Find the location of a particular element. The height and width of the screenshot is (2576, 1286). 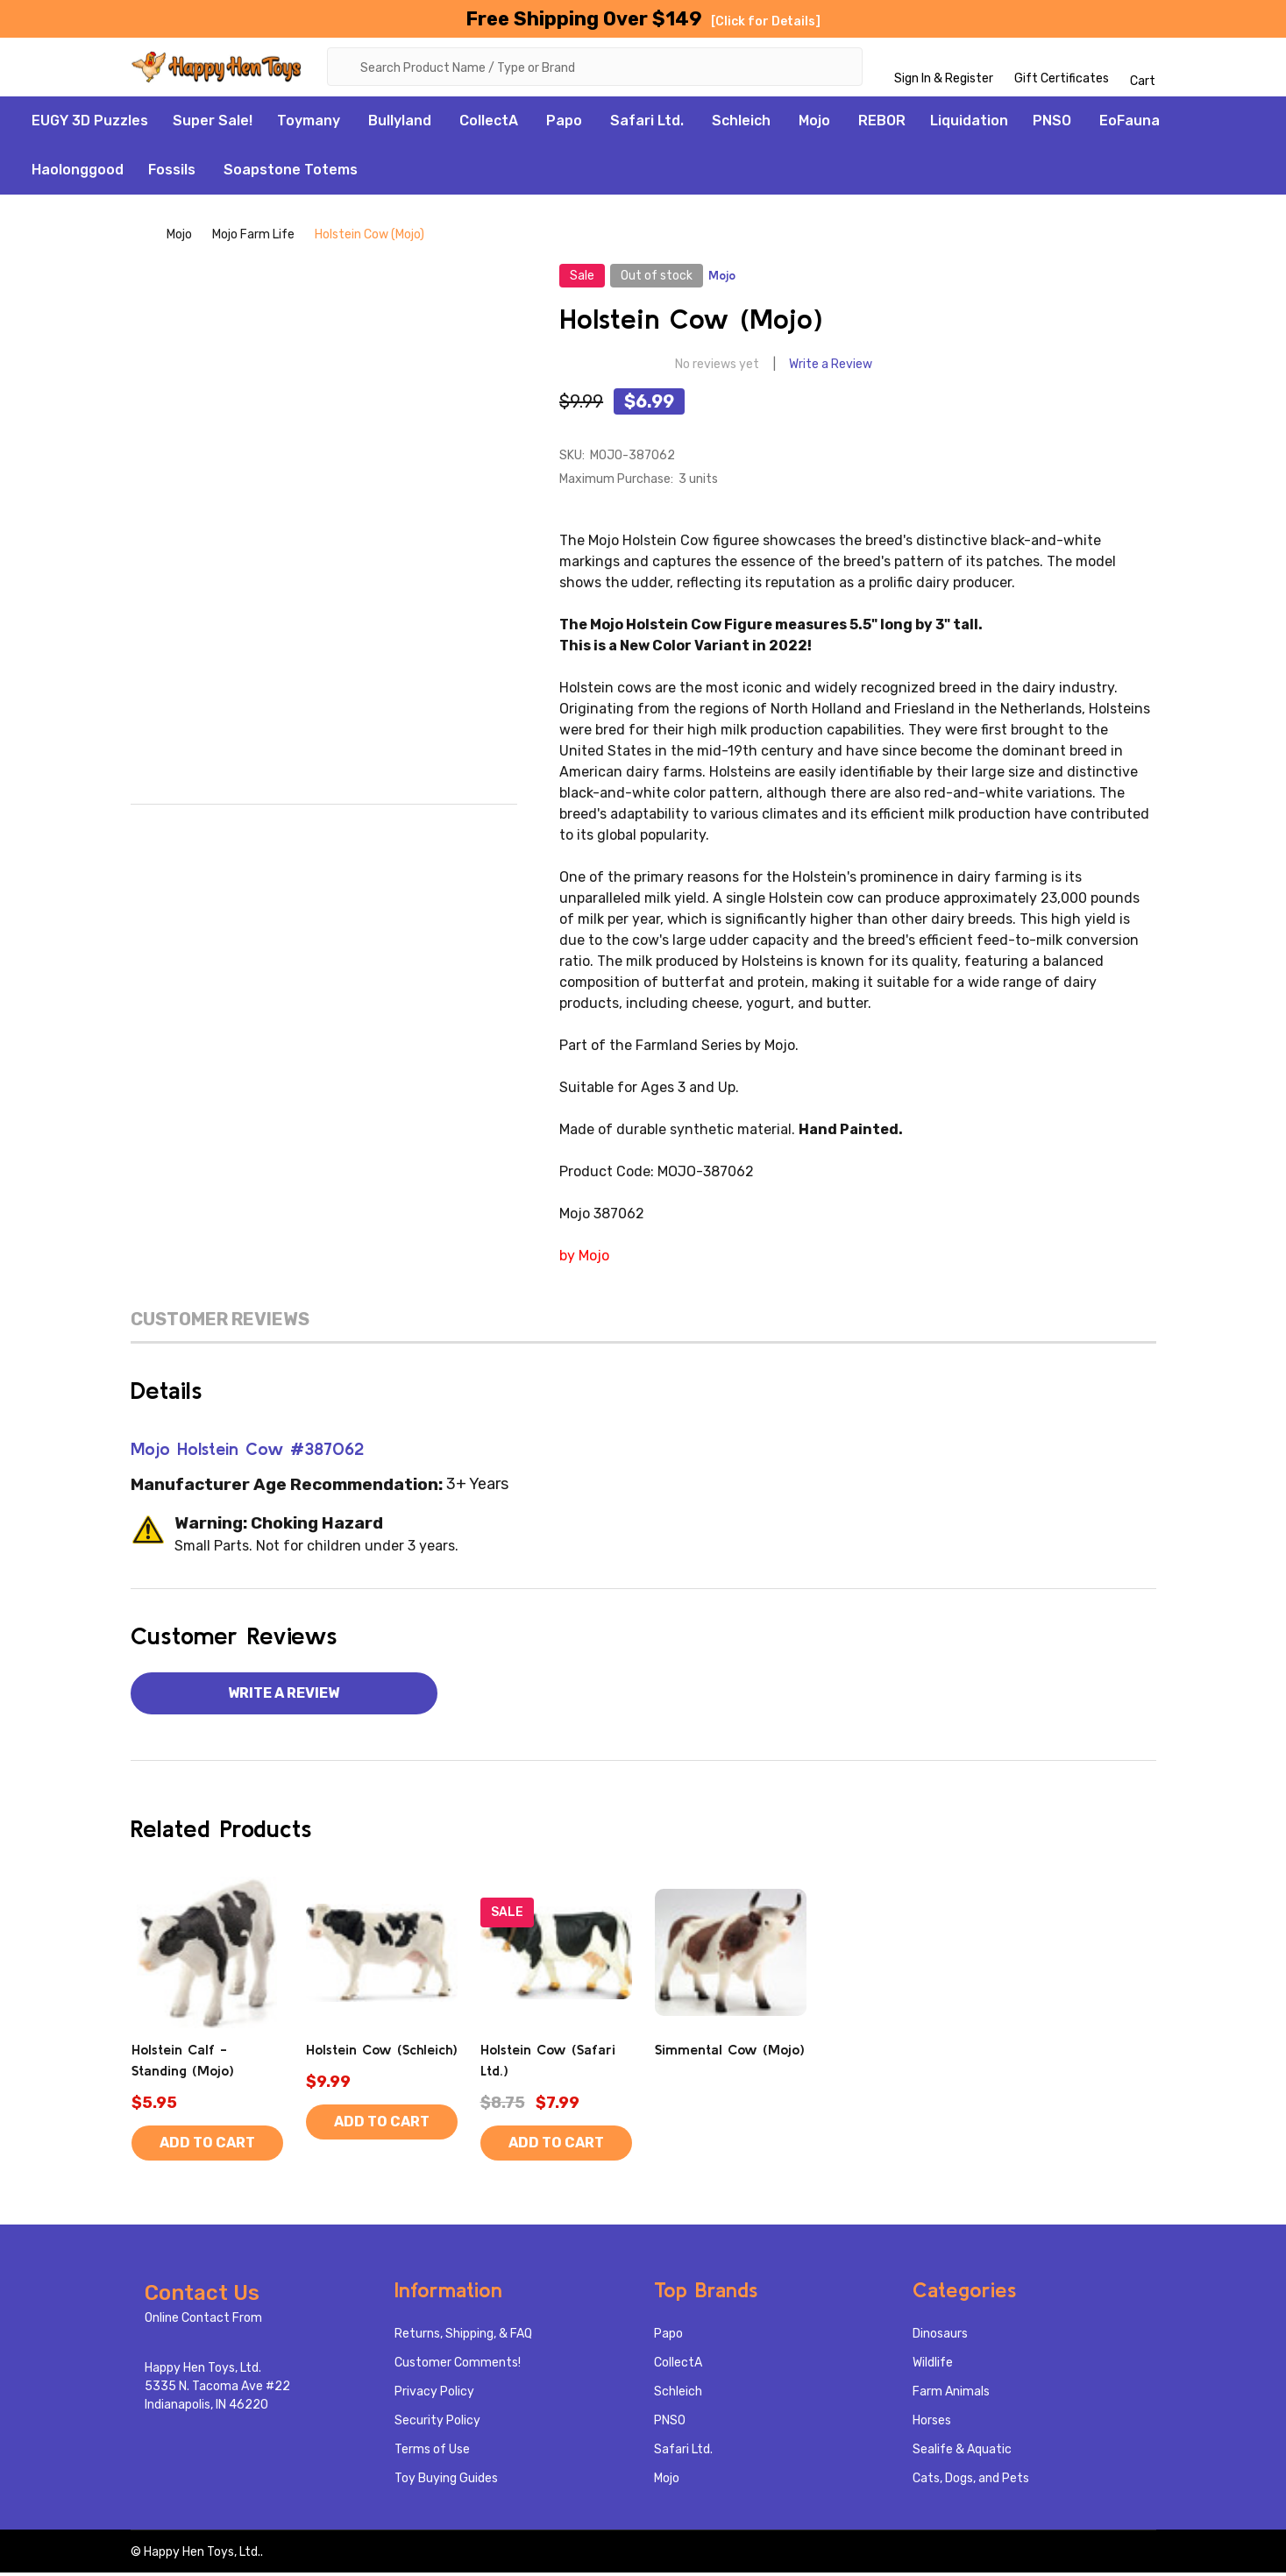

Privacy Policy is located at coordinates (434, 2395).